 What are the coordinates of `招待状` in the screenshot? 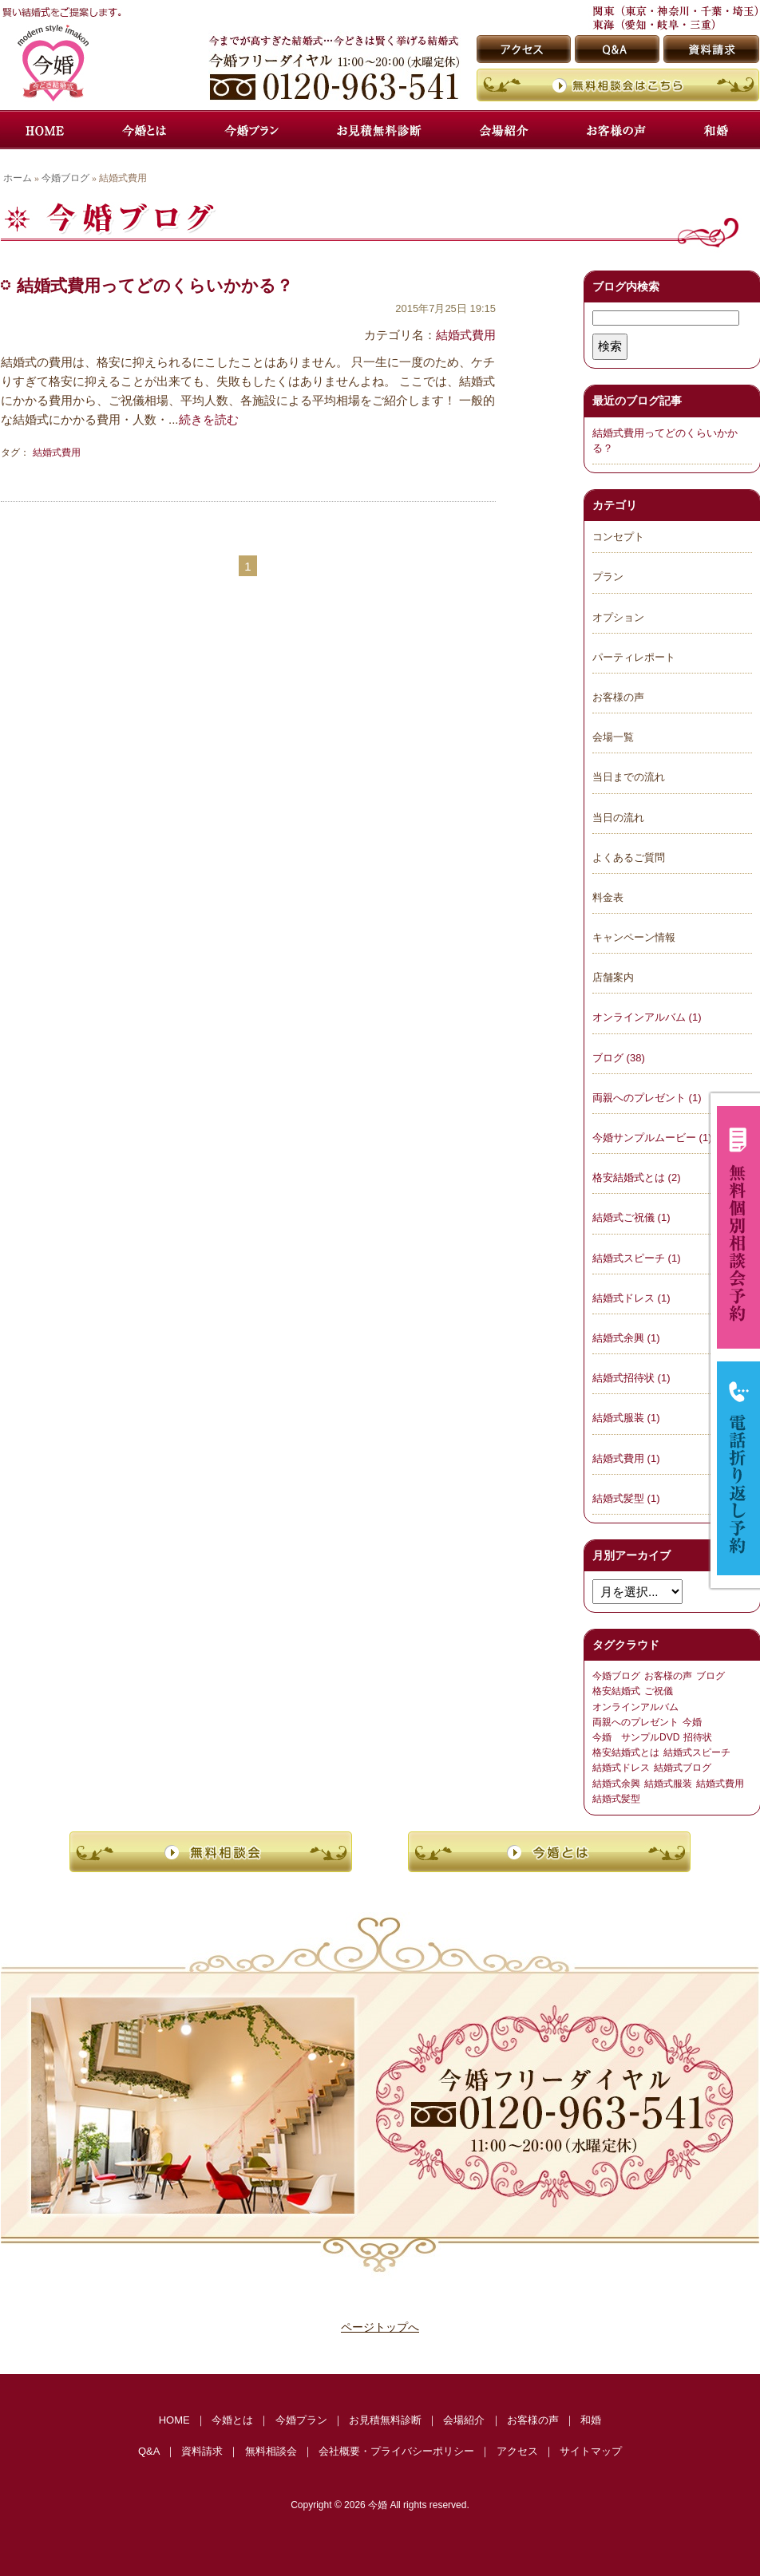 It's located at (697, 1737).